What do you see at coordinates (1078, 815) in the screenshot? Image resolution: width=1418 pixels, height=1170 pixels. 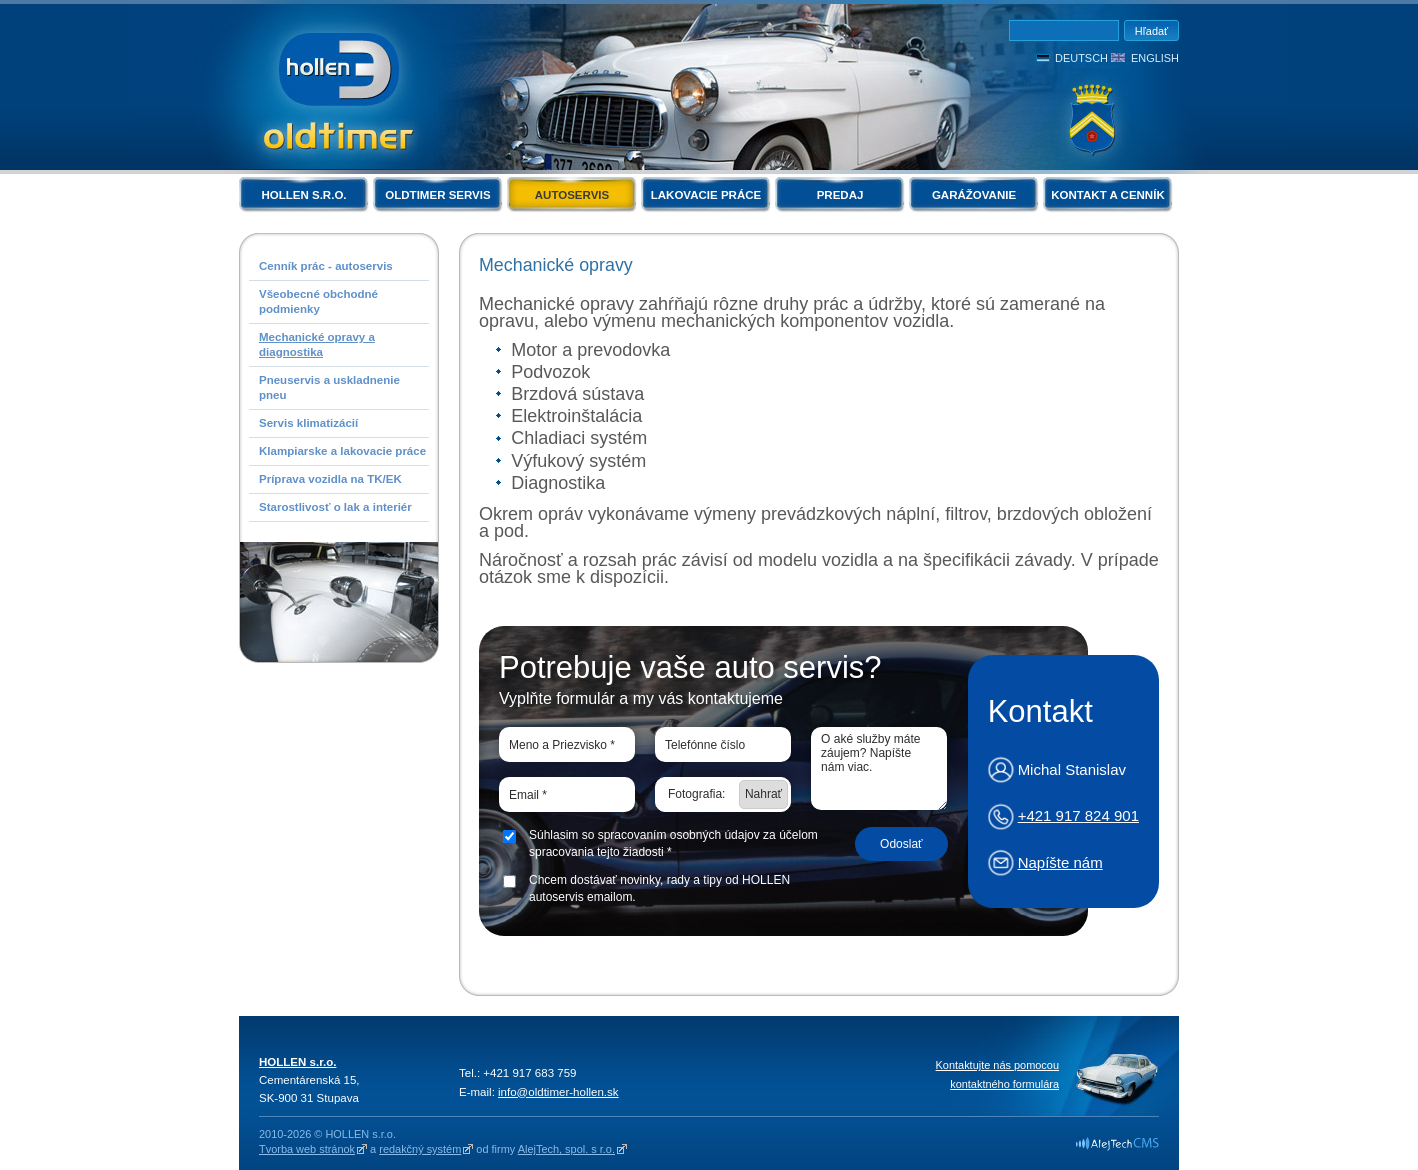 I see `+421 917 824 901` at bounding box center [1078, 815].